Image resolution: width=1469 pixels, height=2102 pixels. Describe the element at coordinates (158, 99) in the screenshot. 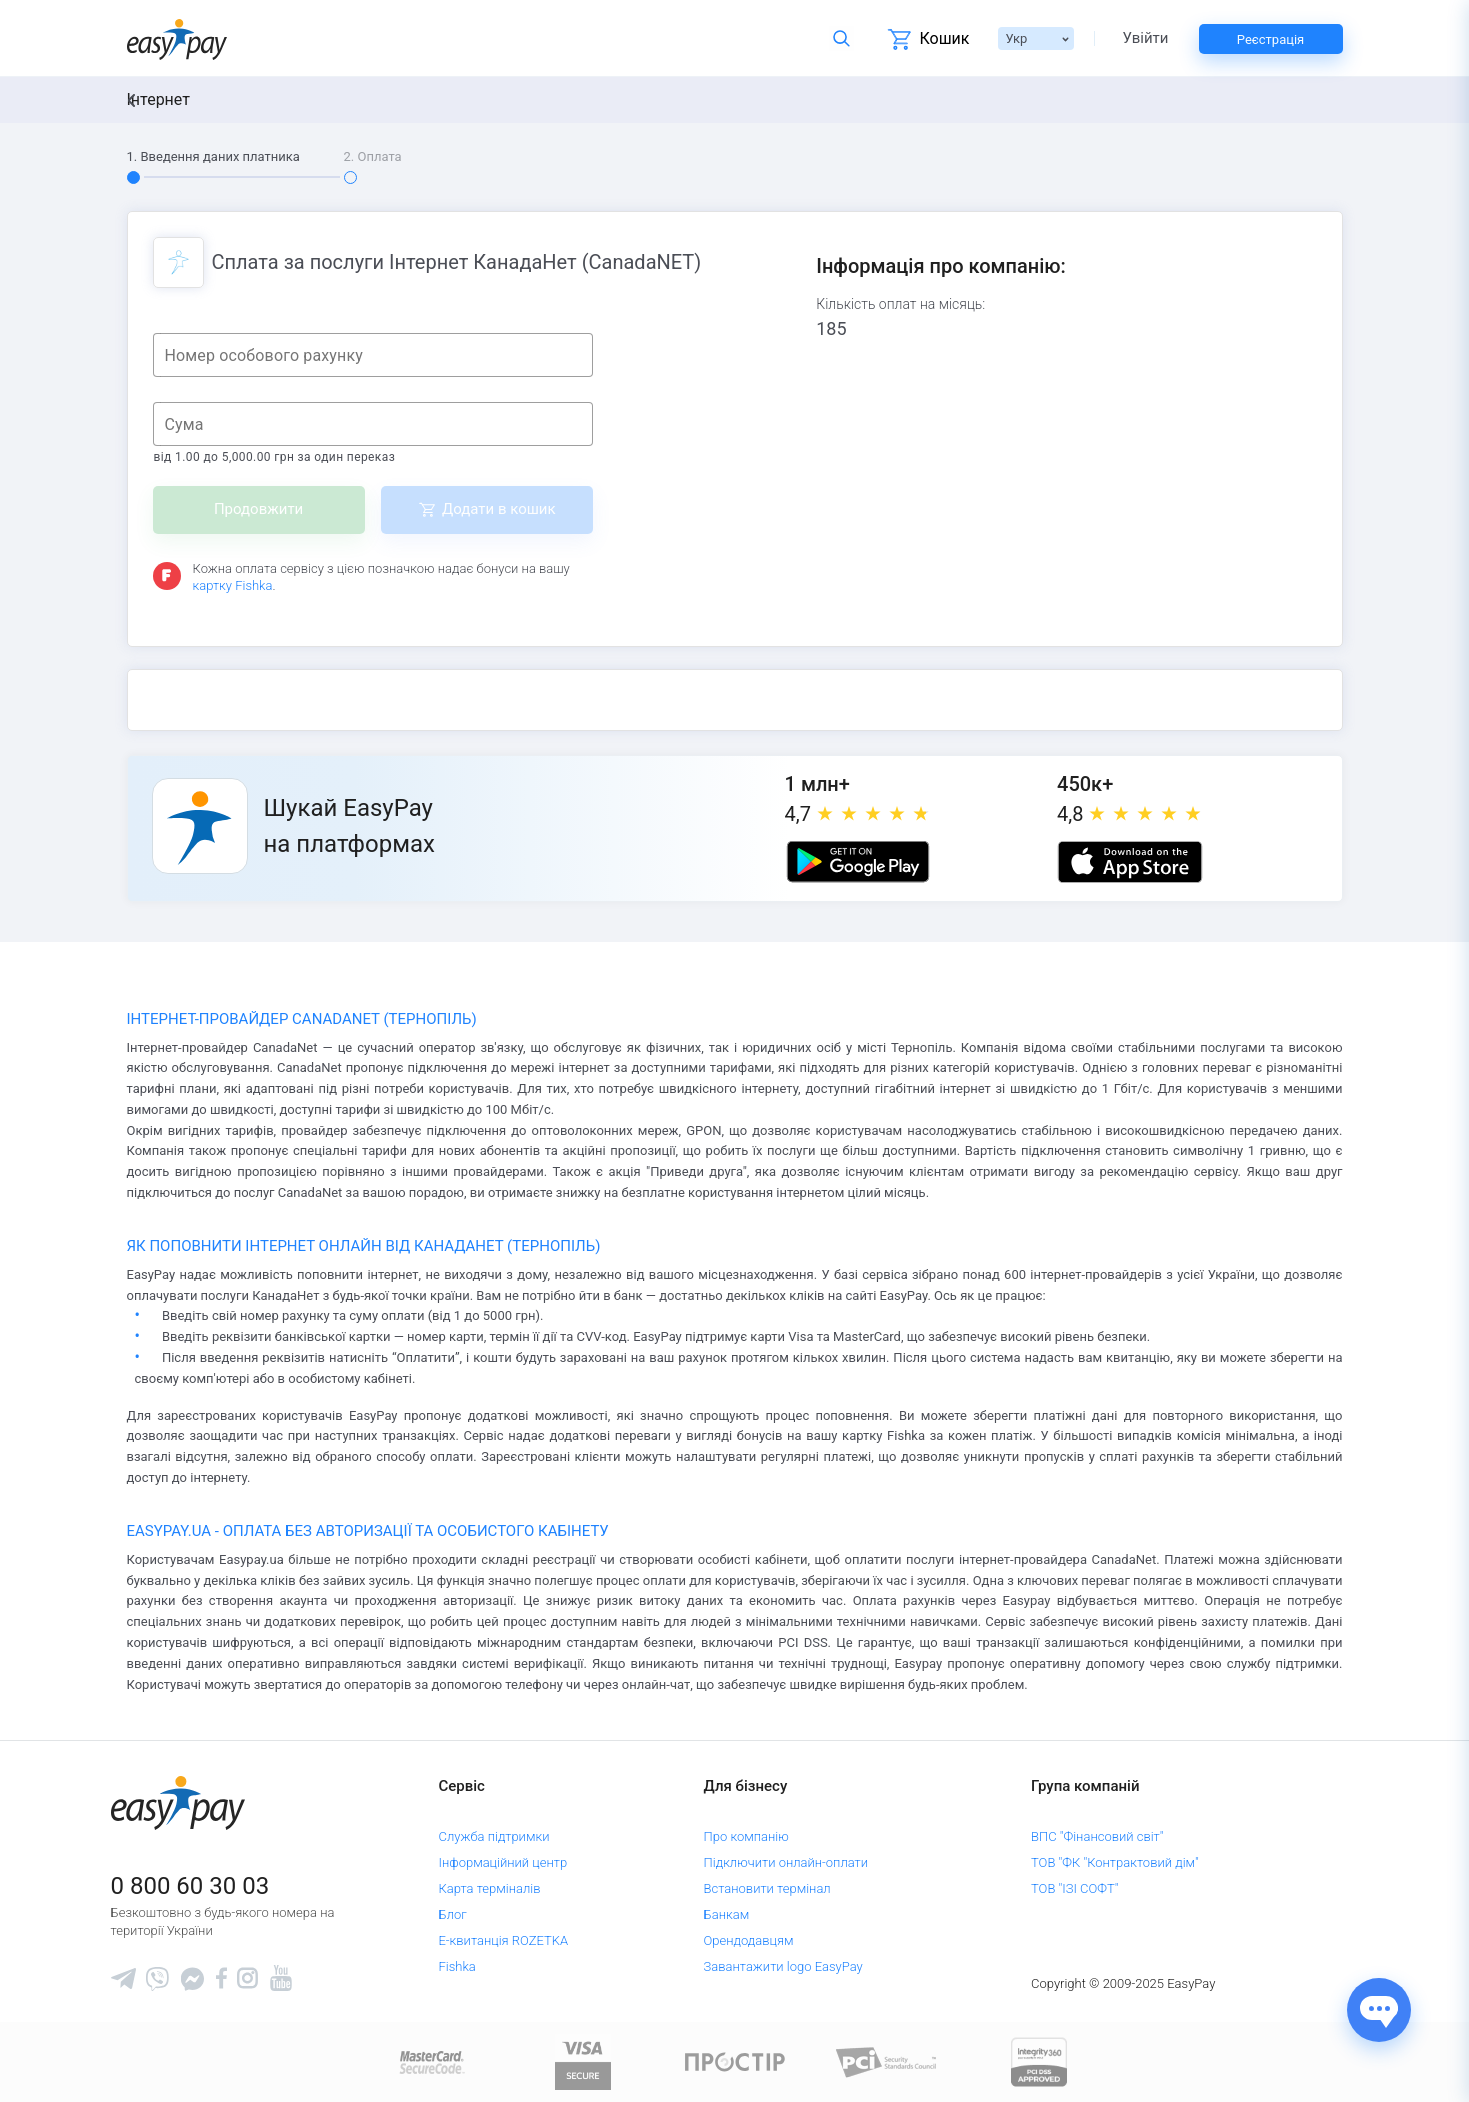

I see `Інтернет` at that location.